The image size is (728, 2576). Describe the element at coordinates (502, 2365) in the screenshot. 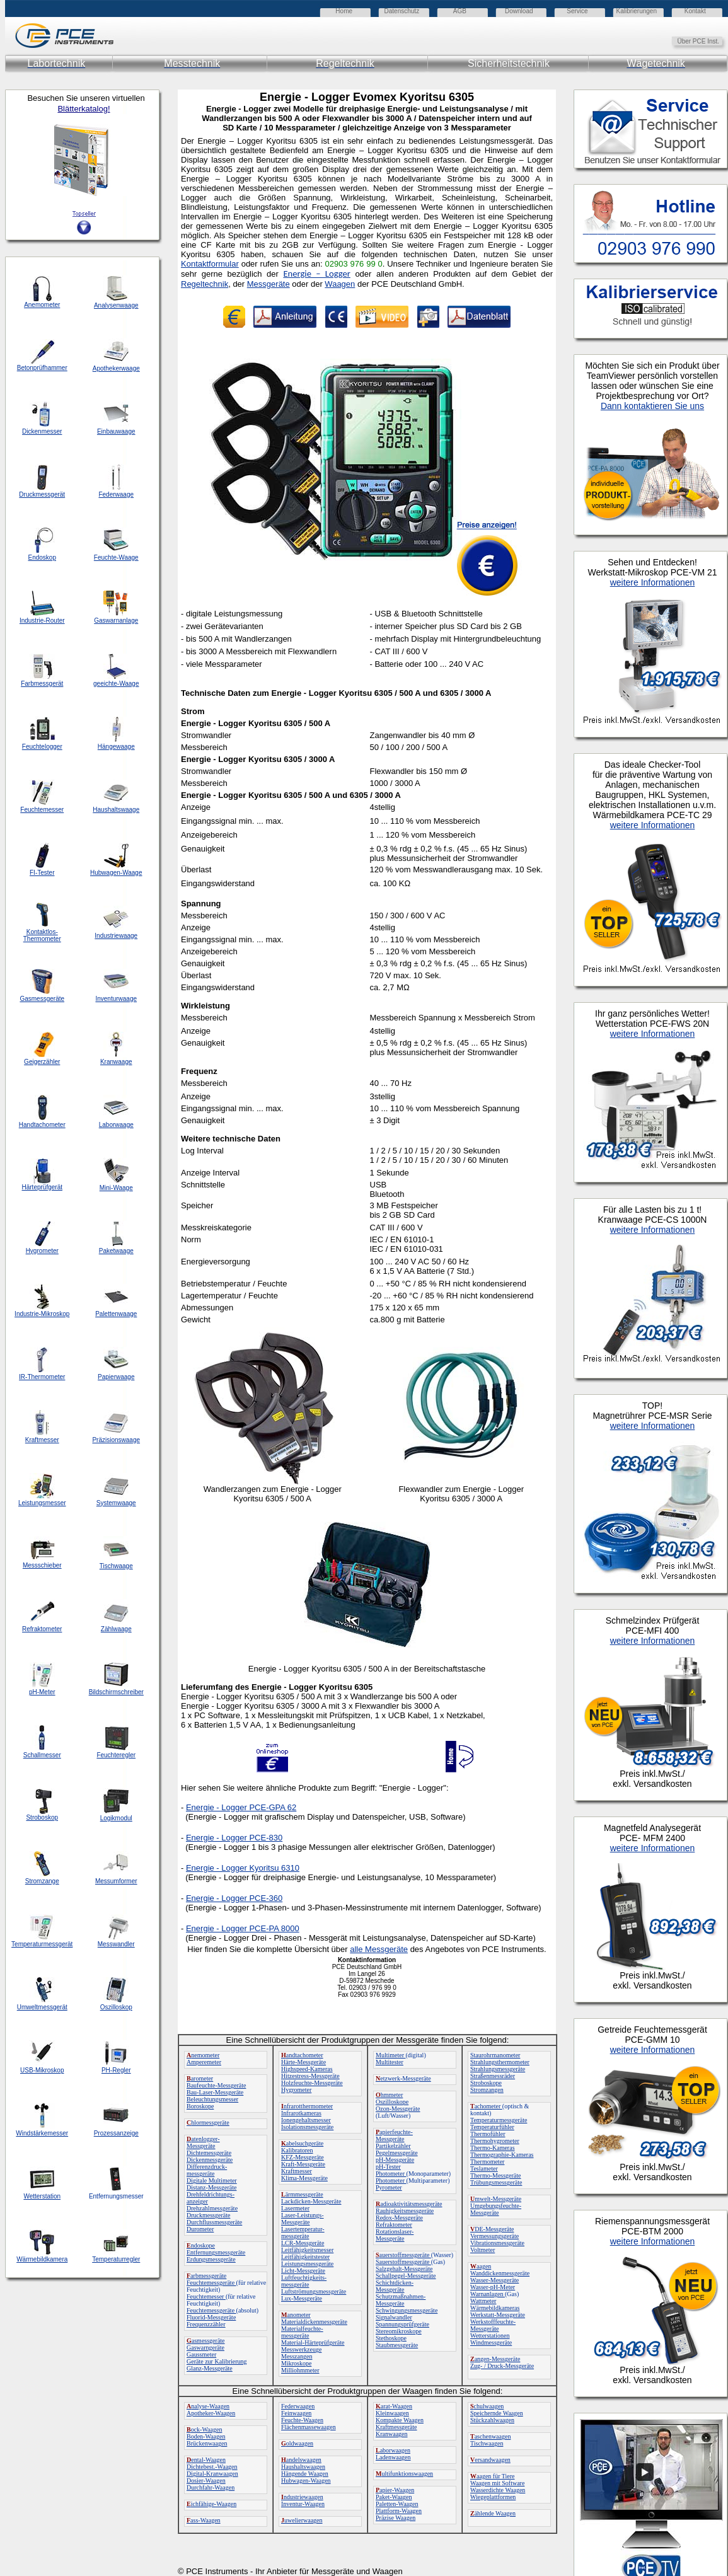

I see `Zug- / Druck-Messgeräte` at that location.